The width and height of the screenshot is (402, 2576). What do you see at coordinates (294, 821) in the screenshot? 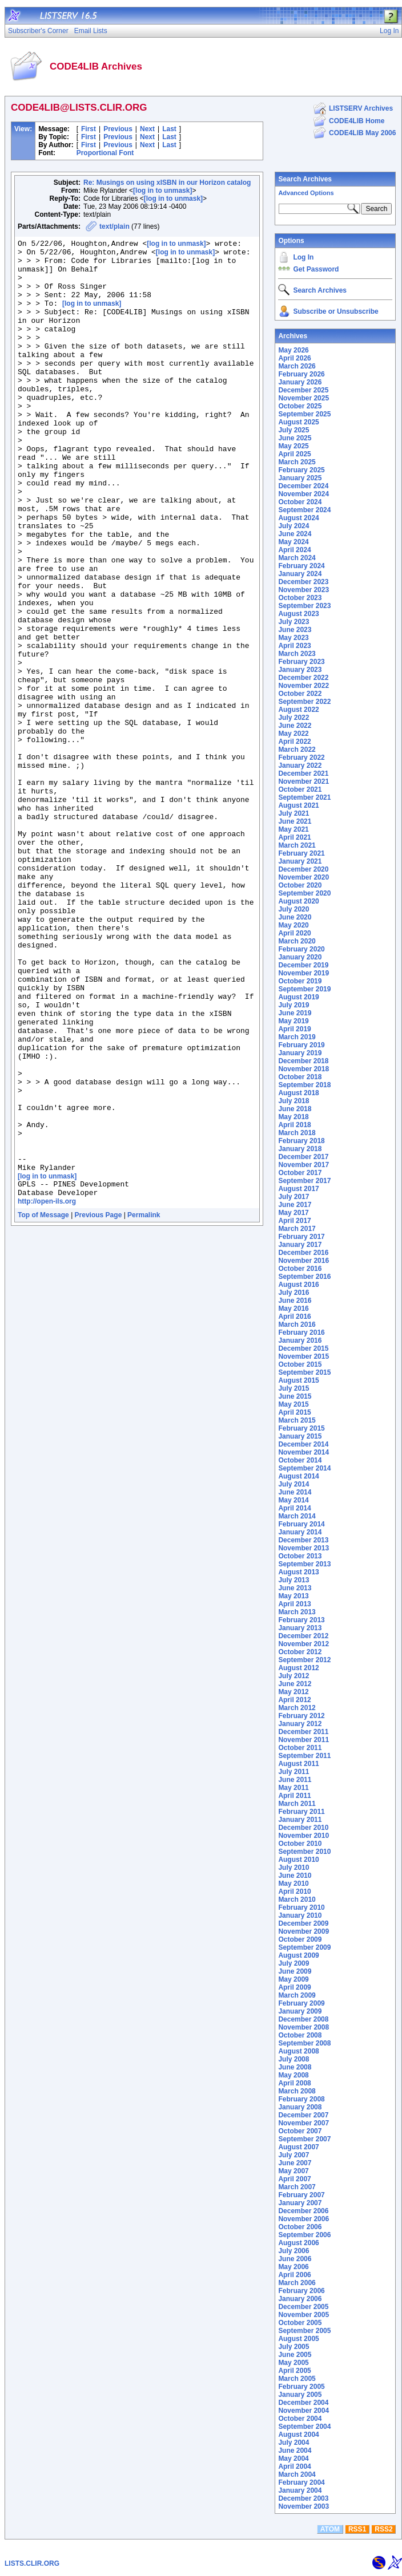
I see `June 2021` at bounding box center [294, 821].